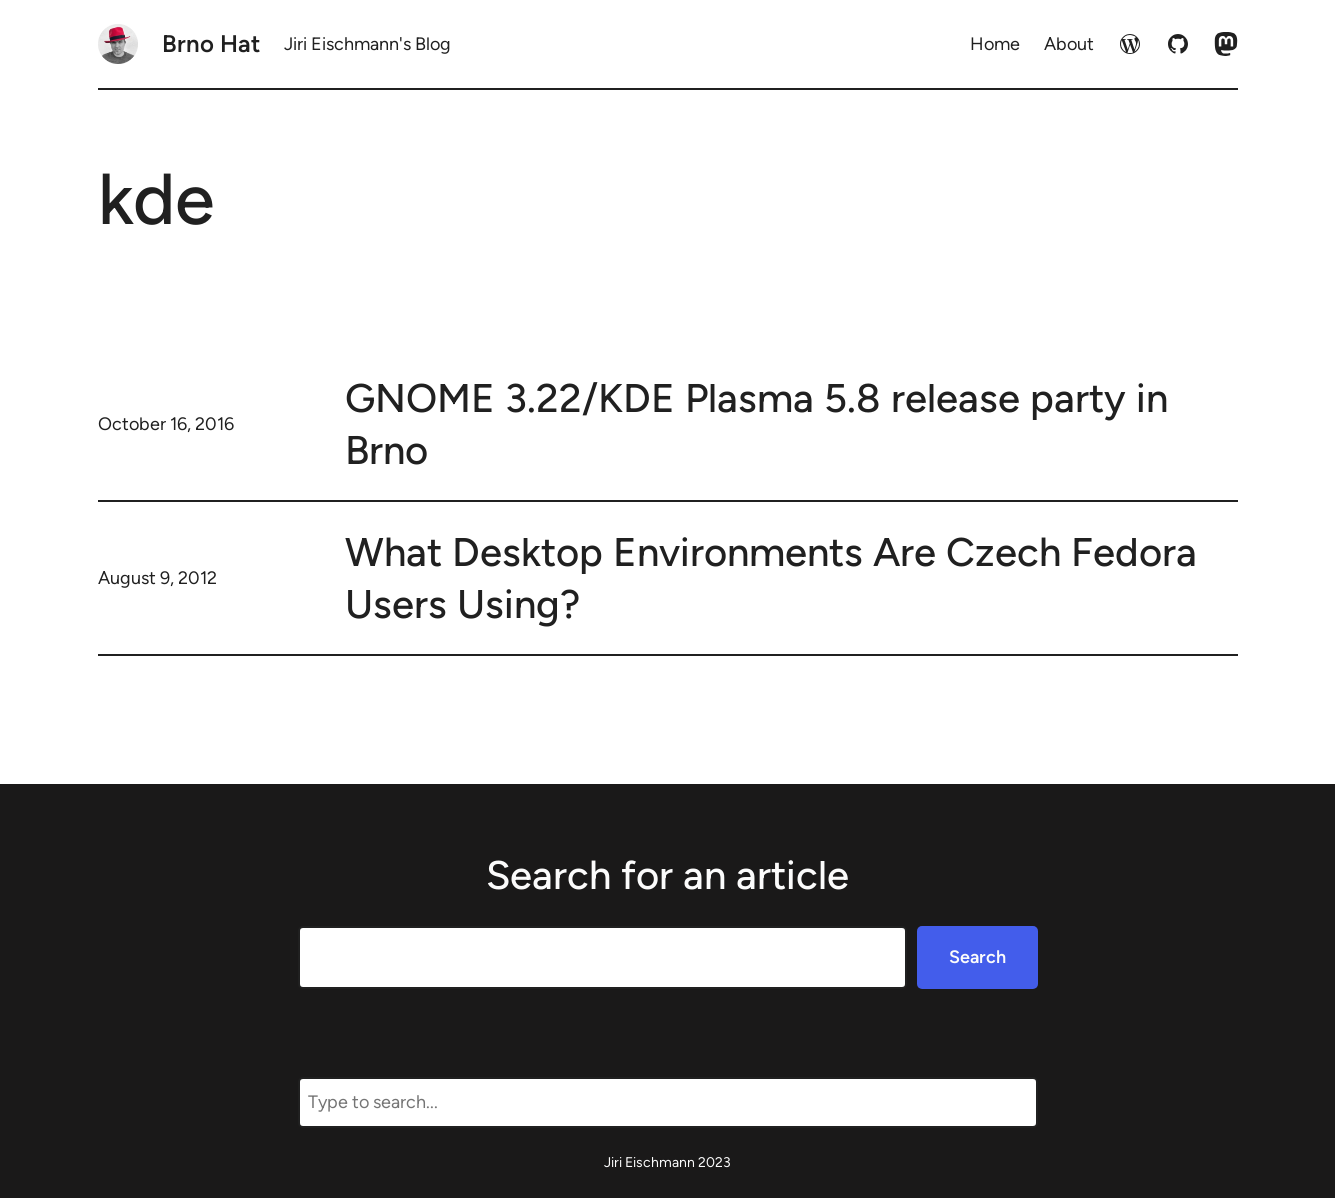  I want to click on GNOME 3.22/KDE Plasma 5.8 release party in Brno, so click(756, 424).